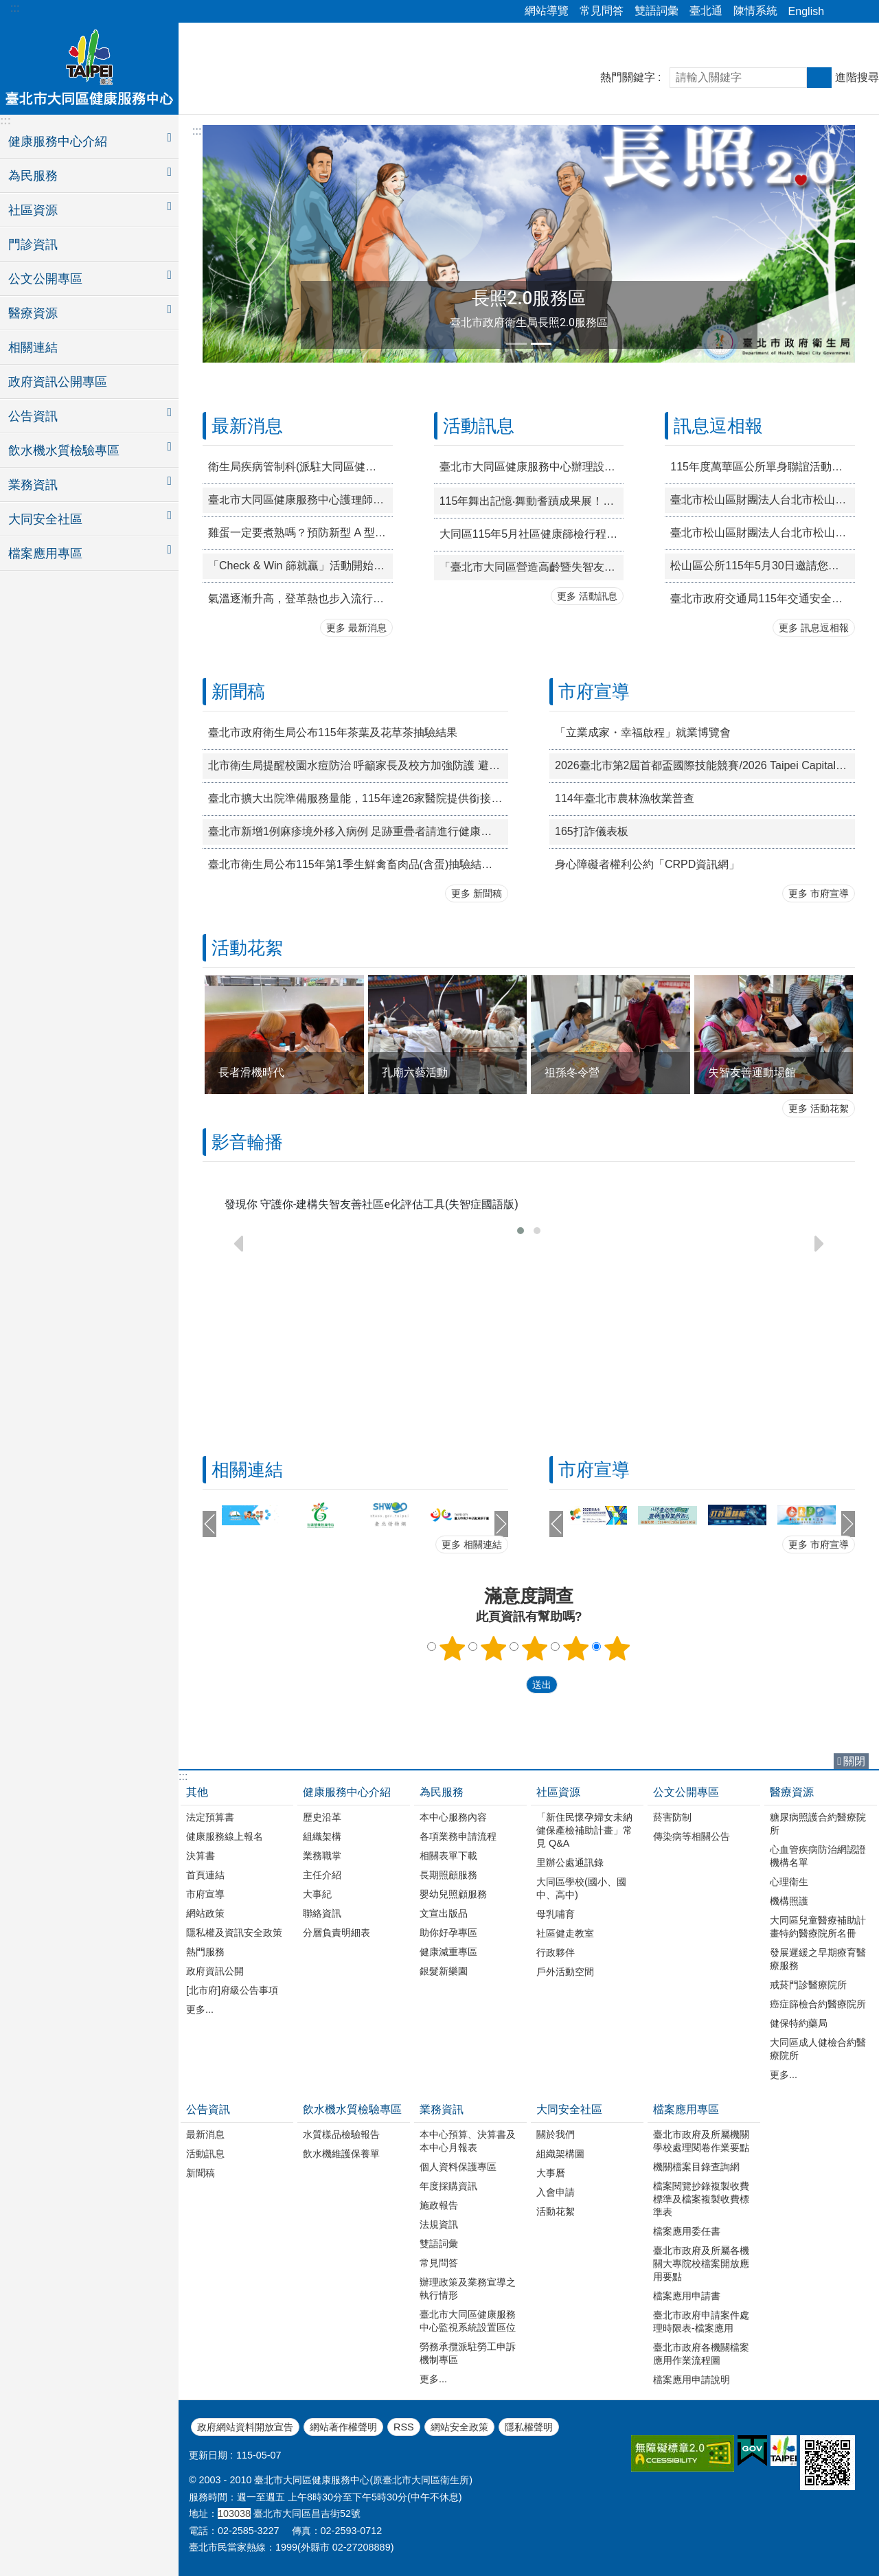  Describe the element at coordinates (547, 10) in the screenshot. I see `網站導覽` at that location.